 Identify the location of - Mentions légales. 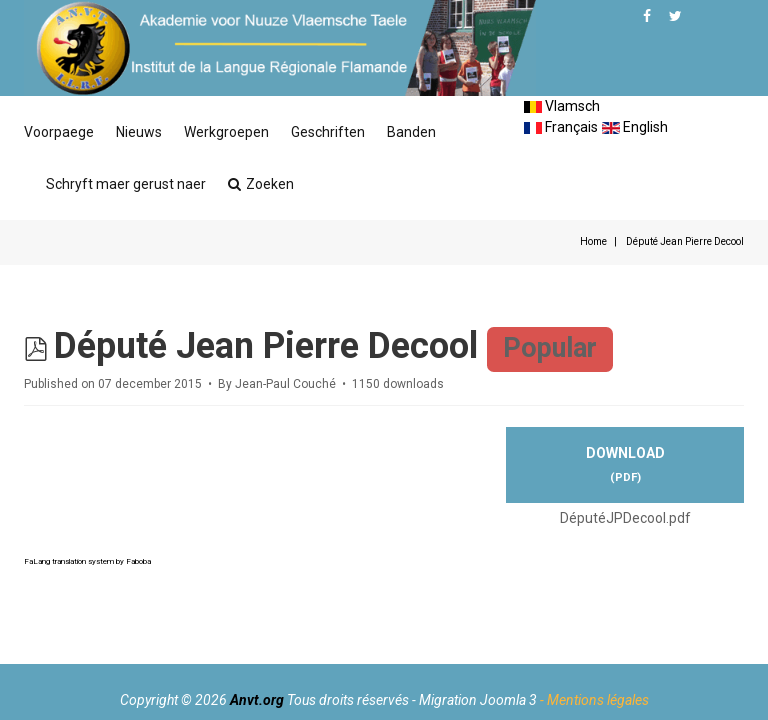
(594, 700).